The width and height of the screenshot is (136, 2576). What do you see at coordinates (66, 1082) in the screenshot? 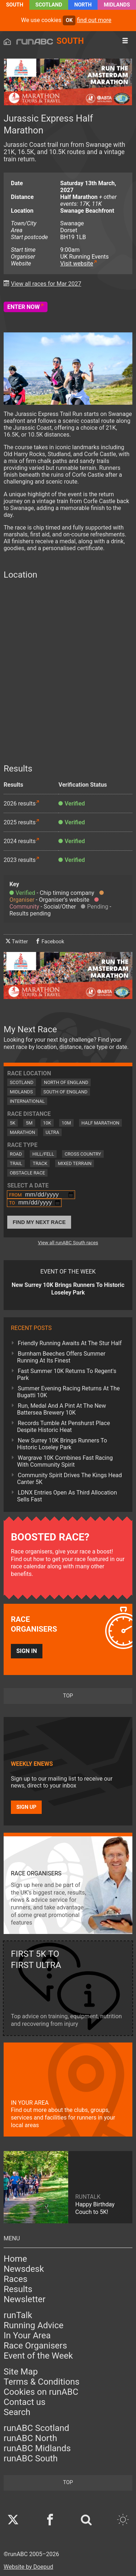
I see `North of England` at bounding box center [66, 1082].